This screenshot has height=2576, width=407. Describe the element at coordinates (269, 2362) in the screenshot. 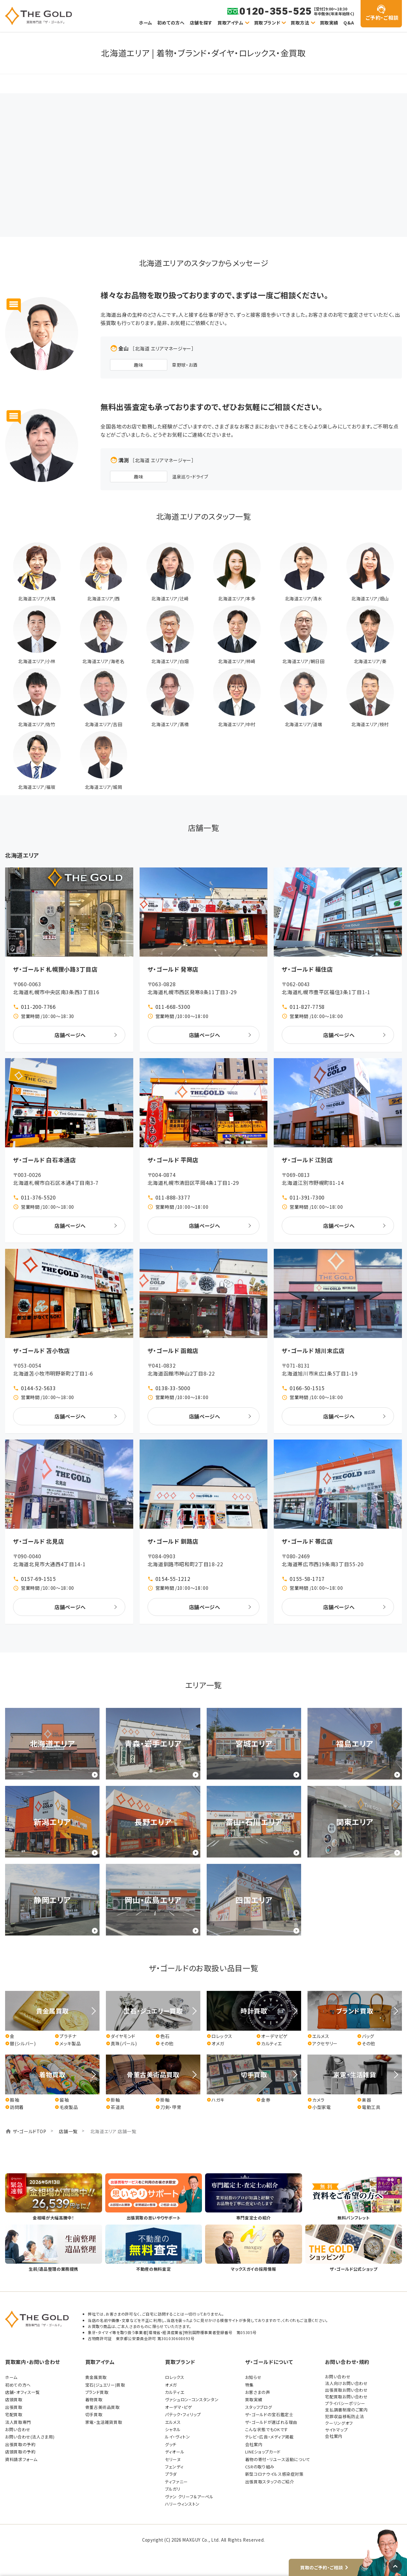

I see `ザ・ゴールドについて` at that location.